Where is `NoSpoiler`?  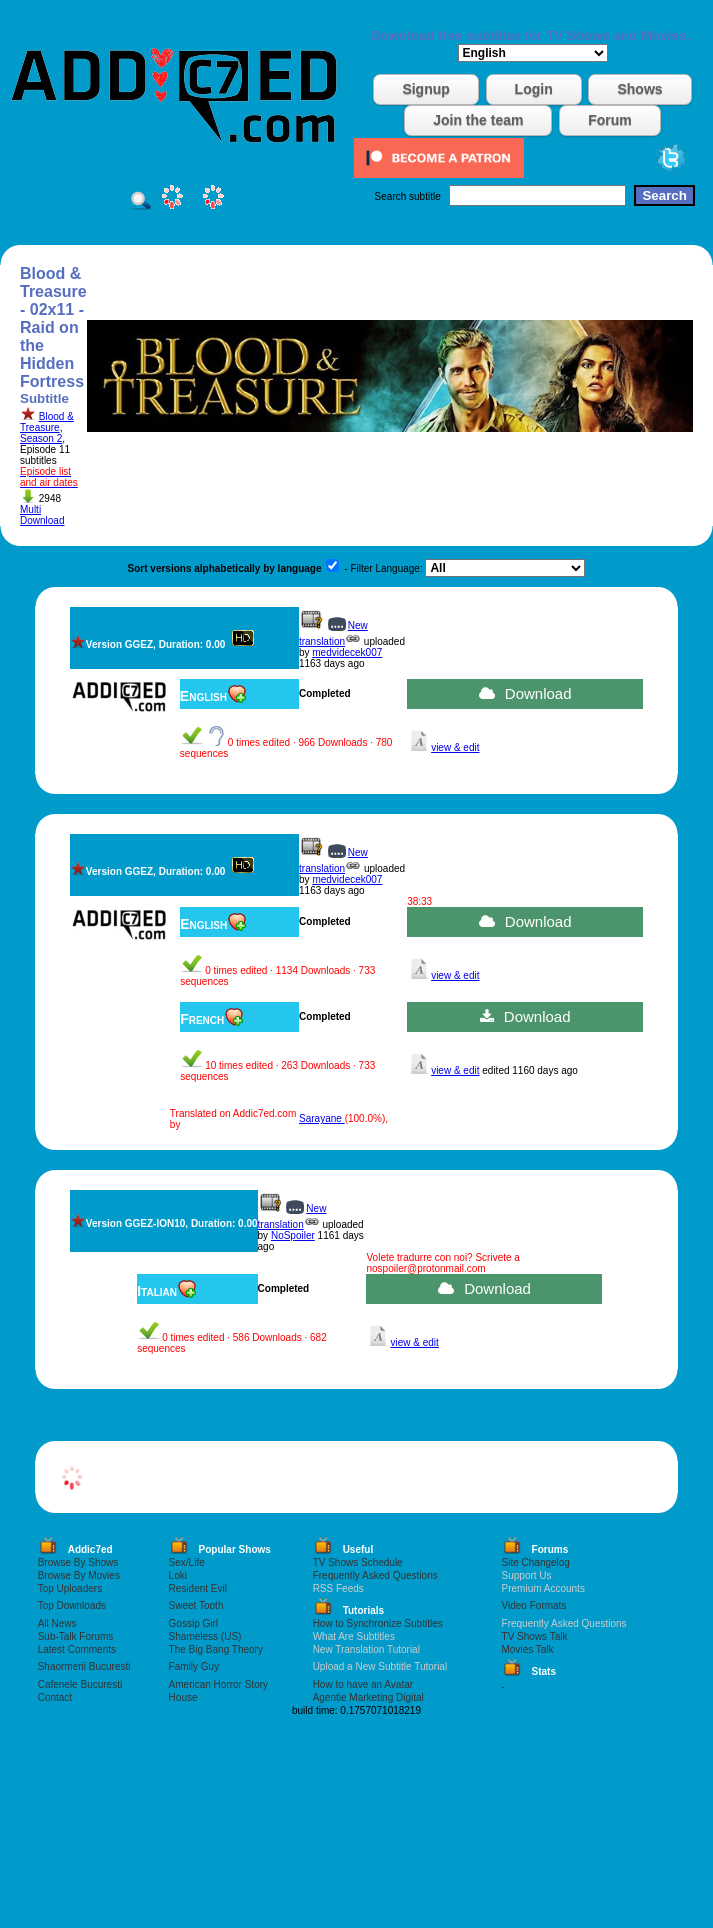 NoSpoiler is located at coordinates (293, 1235).